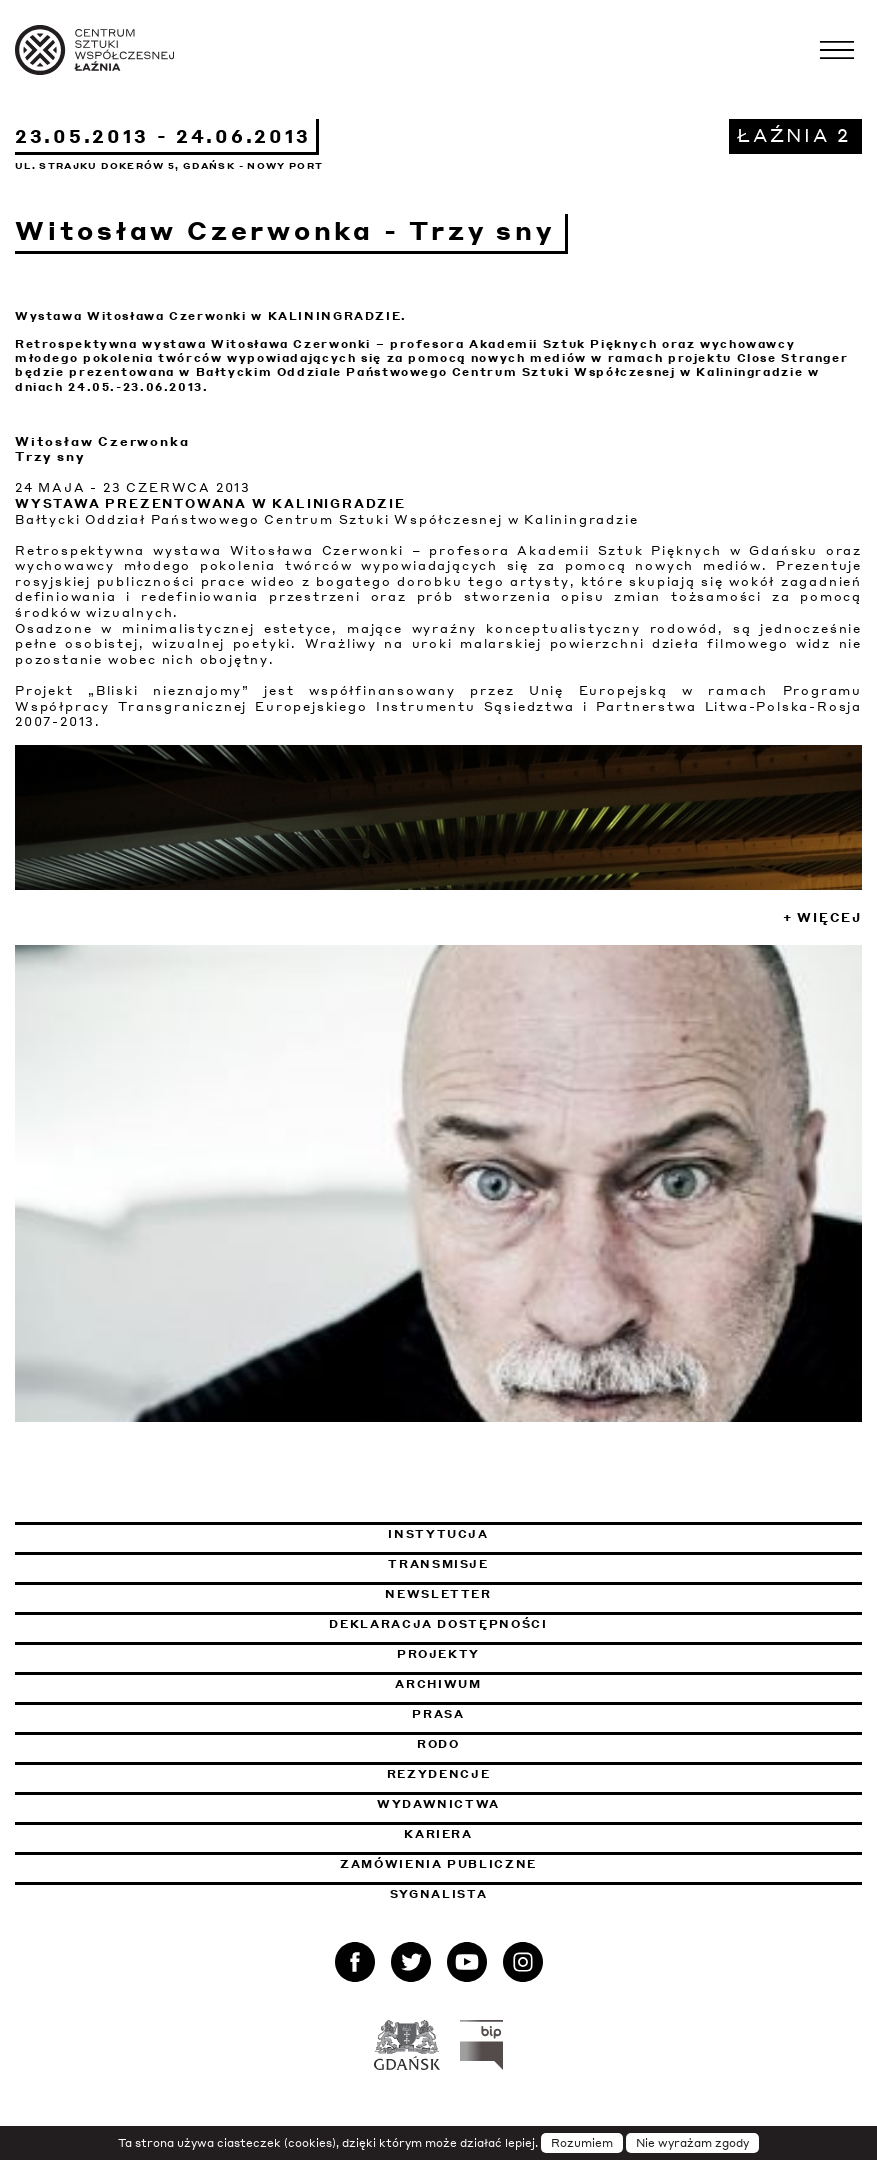  What do you see at coordinates (438, 1804) in the screenshot?
I see `Wydawnictwa` at bounding box center [438, 1804].